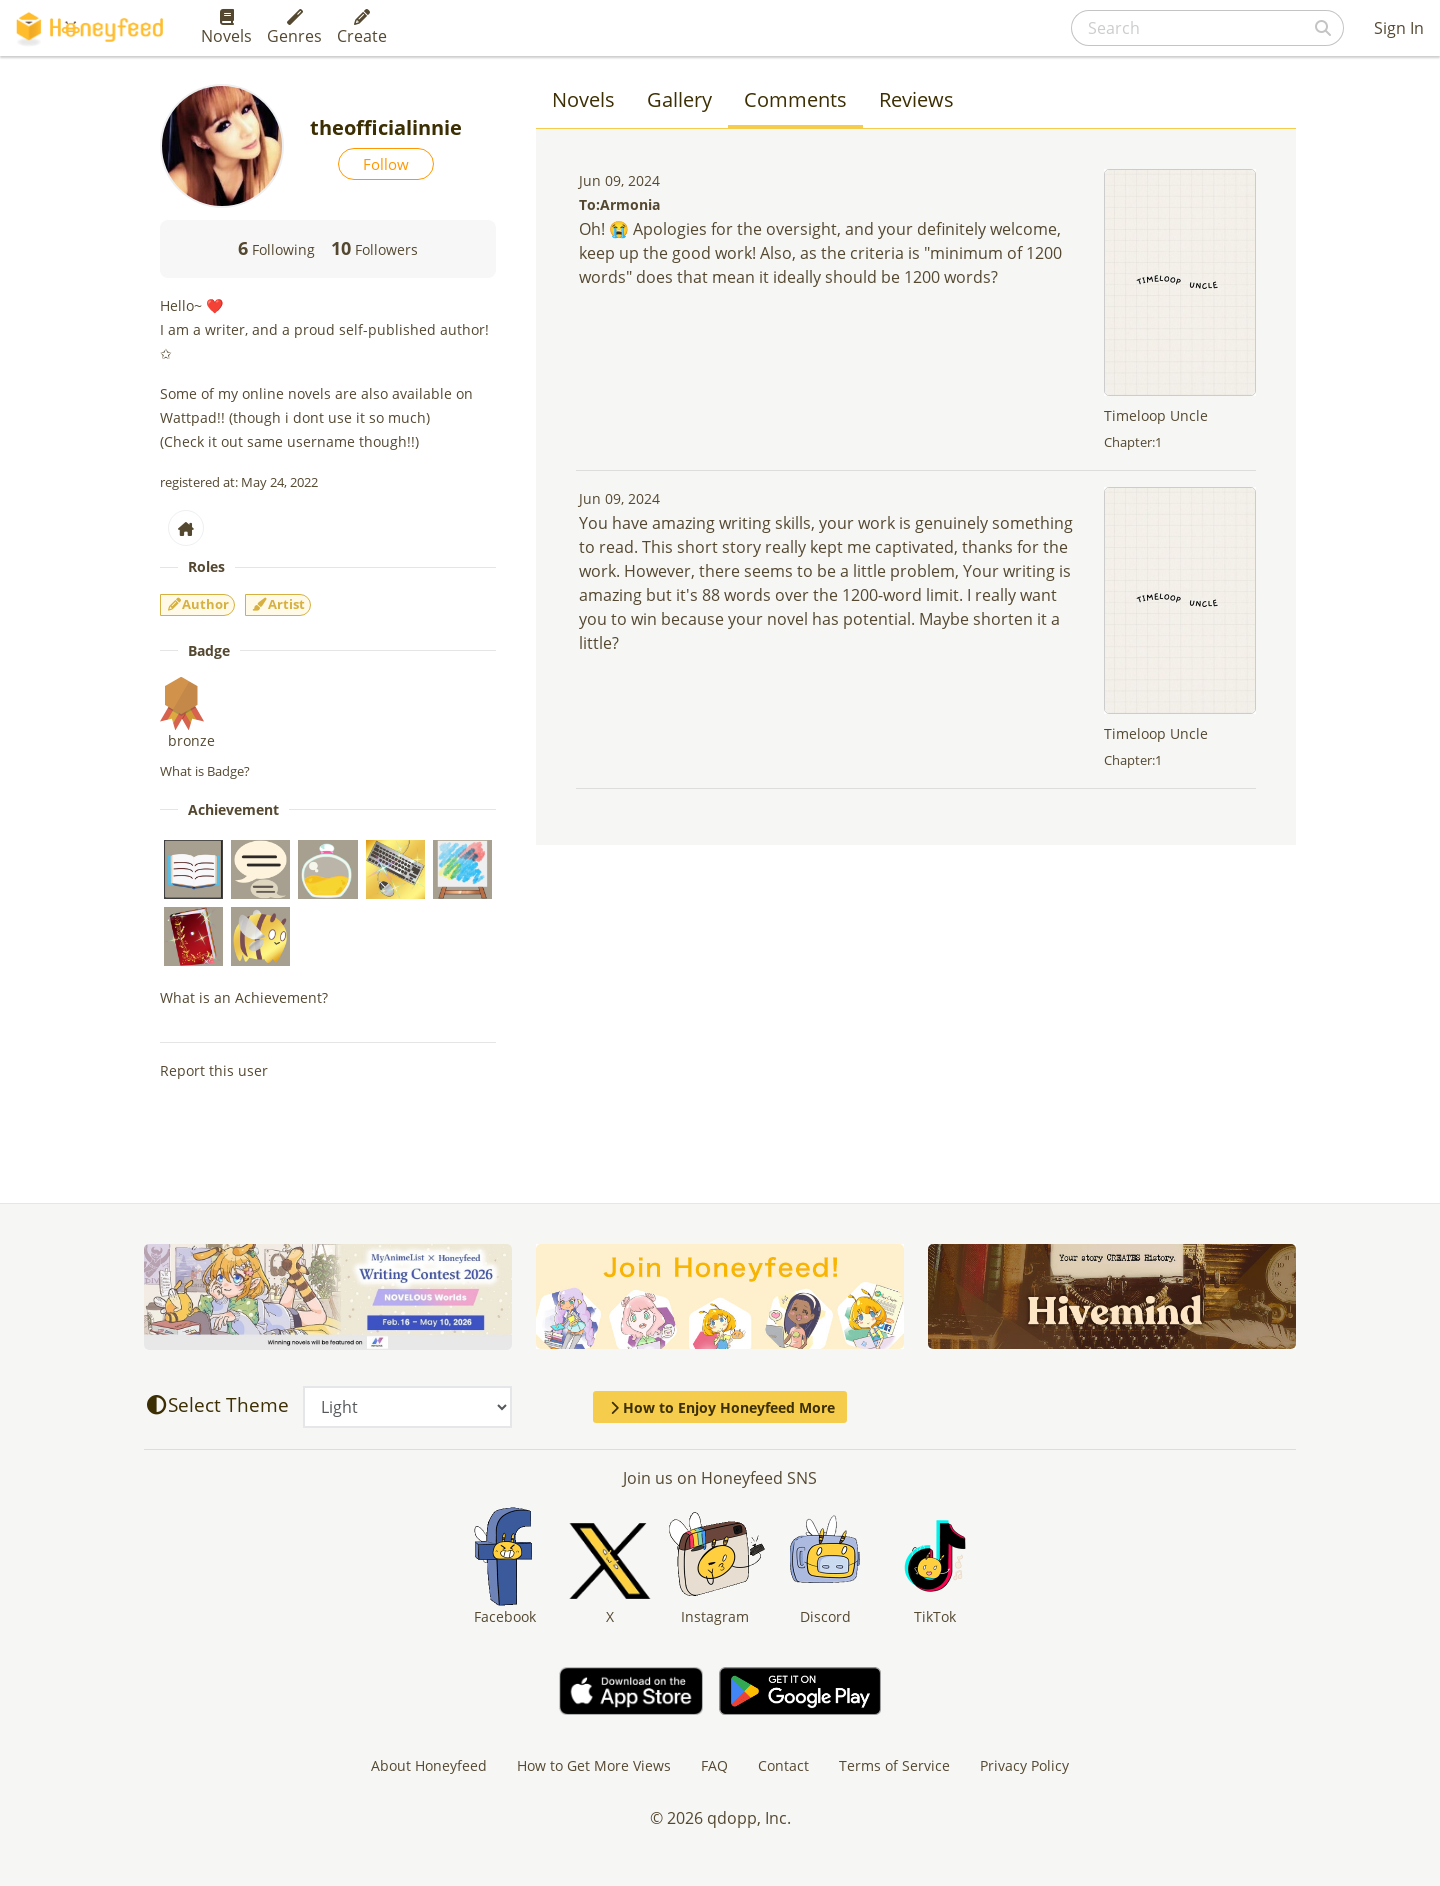 This screenshot has height=1886, width=1440. What do you see at coordinates (429, 1765) in the screenshot?
I see `About Honeyfeed` at bounding box center [429, 1765].